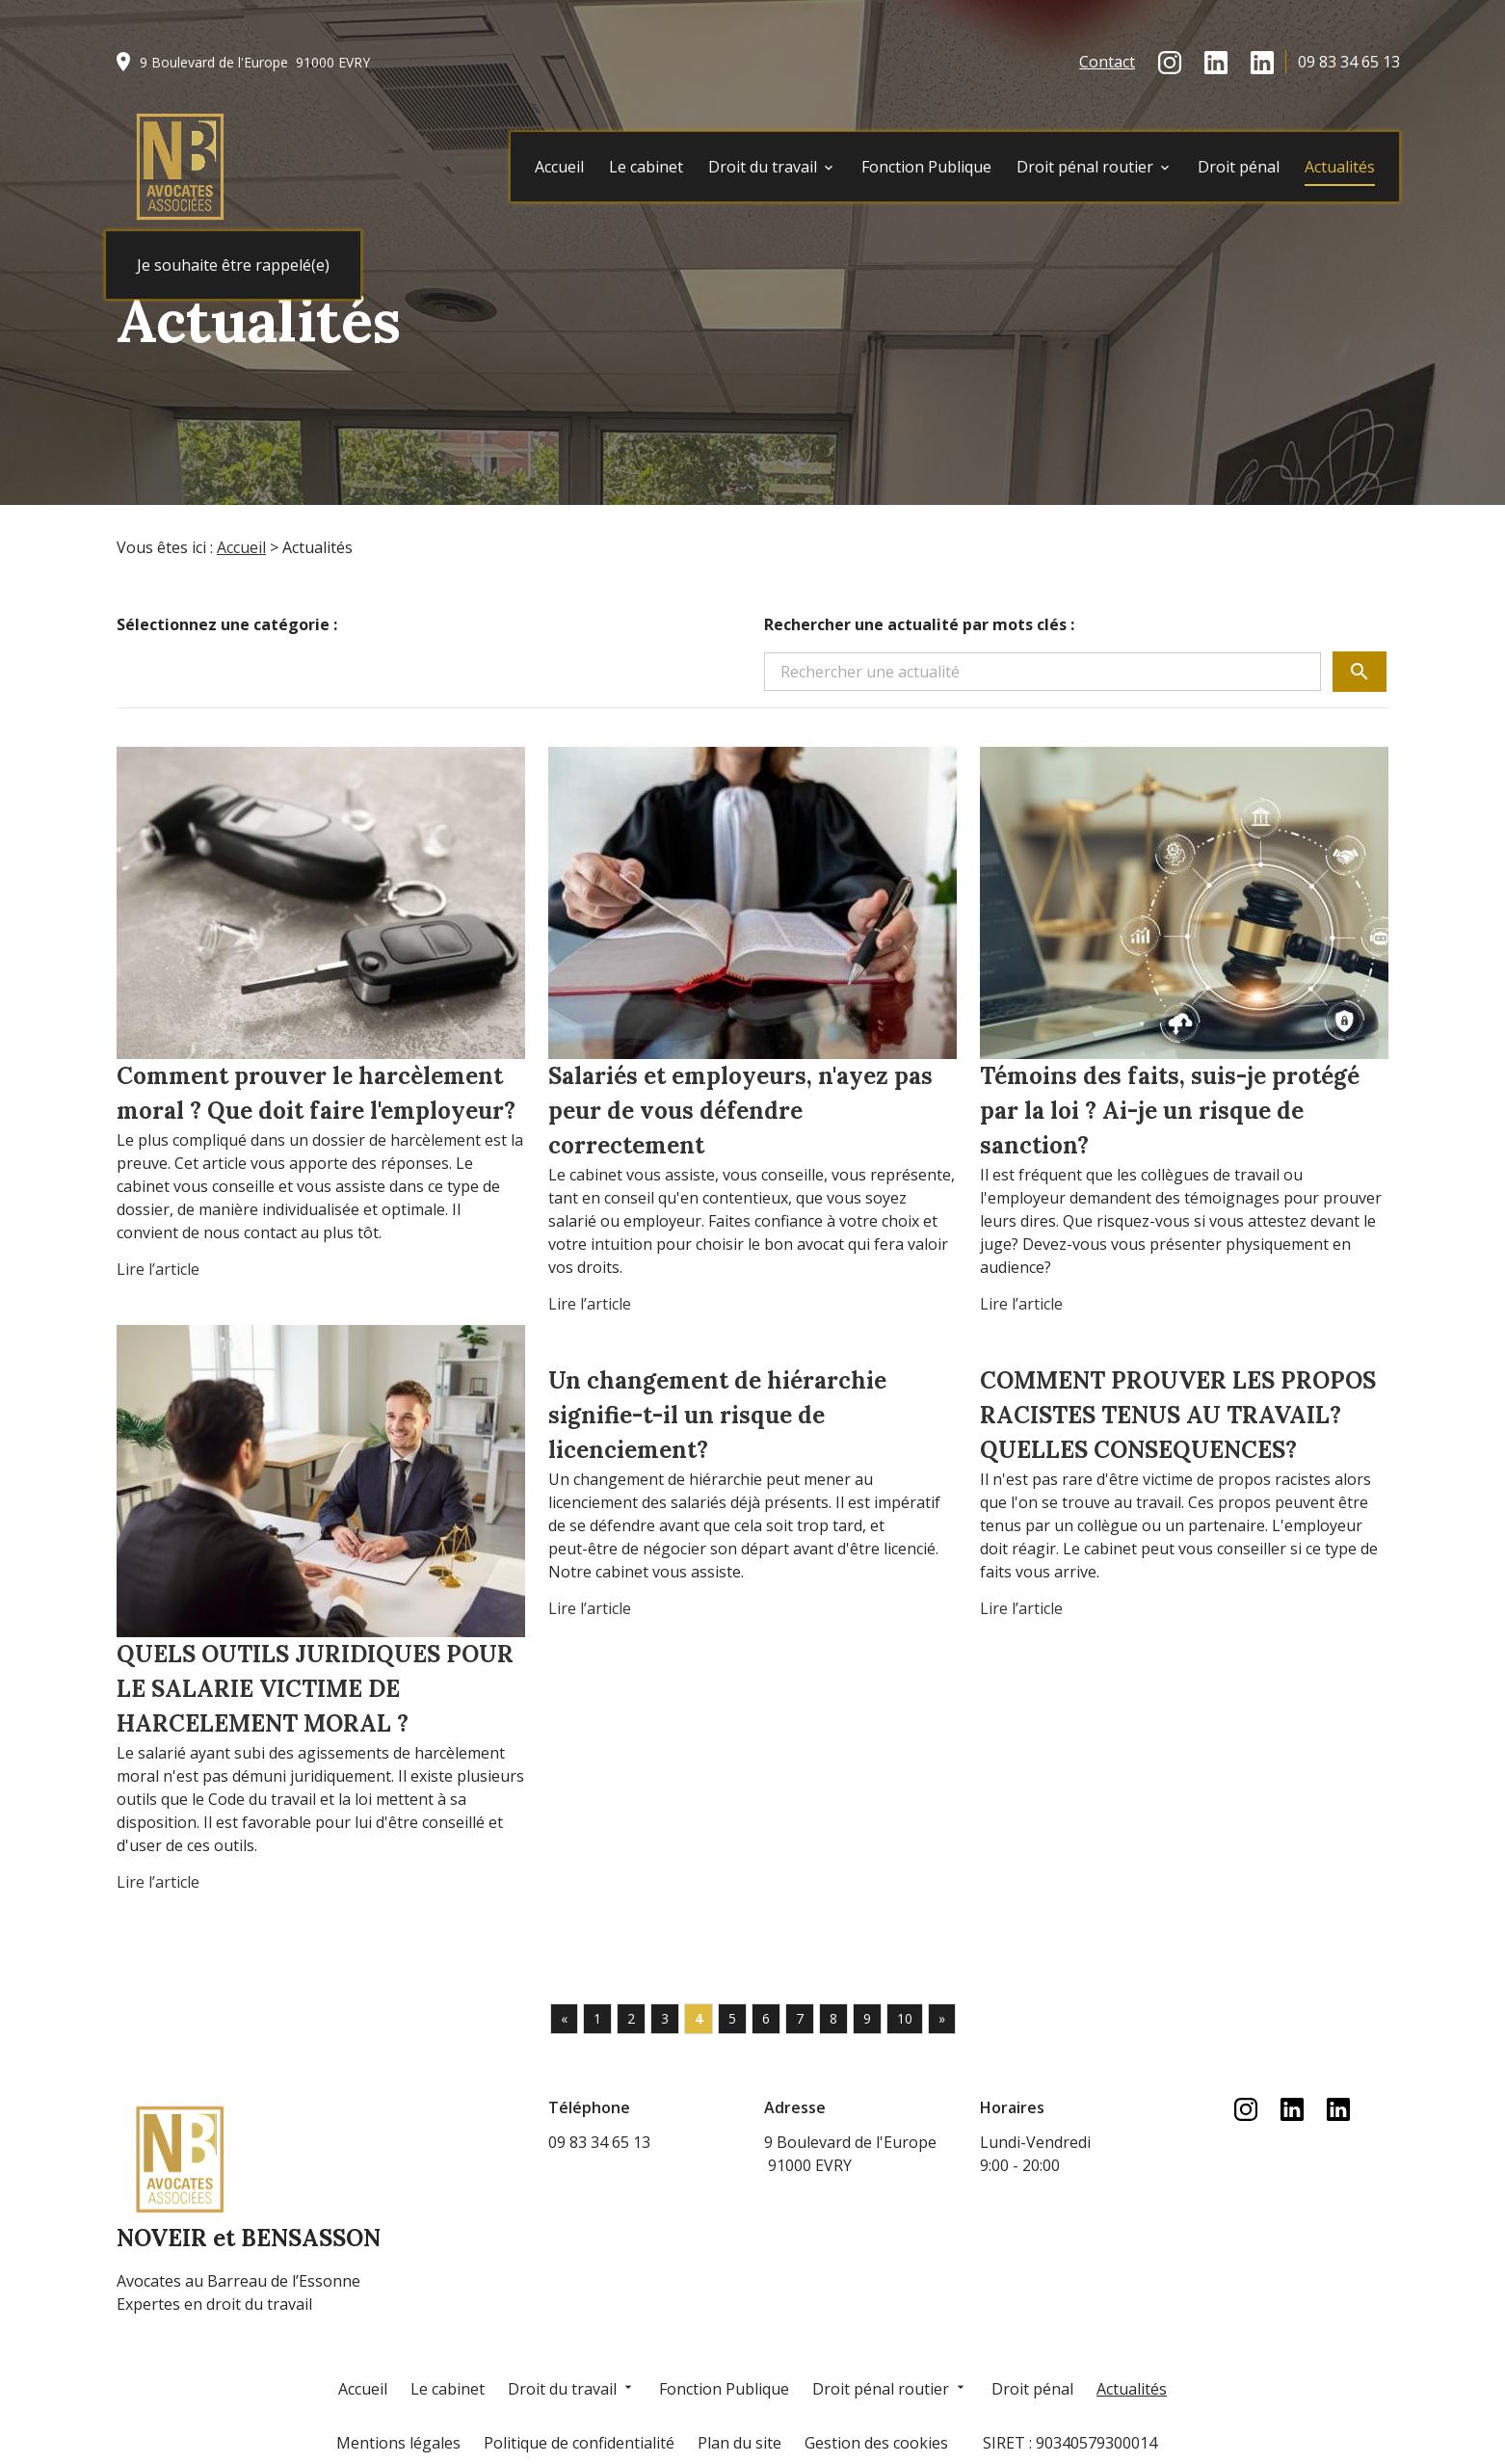 This screenshot has height=2464, width=1505. I want to click on COMMENT PROUVER LES PROPOS RACISTES TENUS AU TRAVAIL? QUELLES CONSEQUENCES?, so click(1178, 1415).